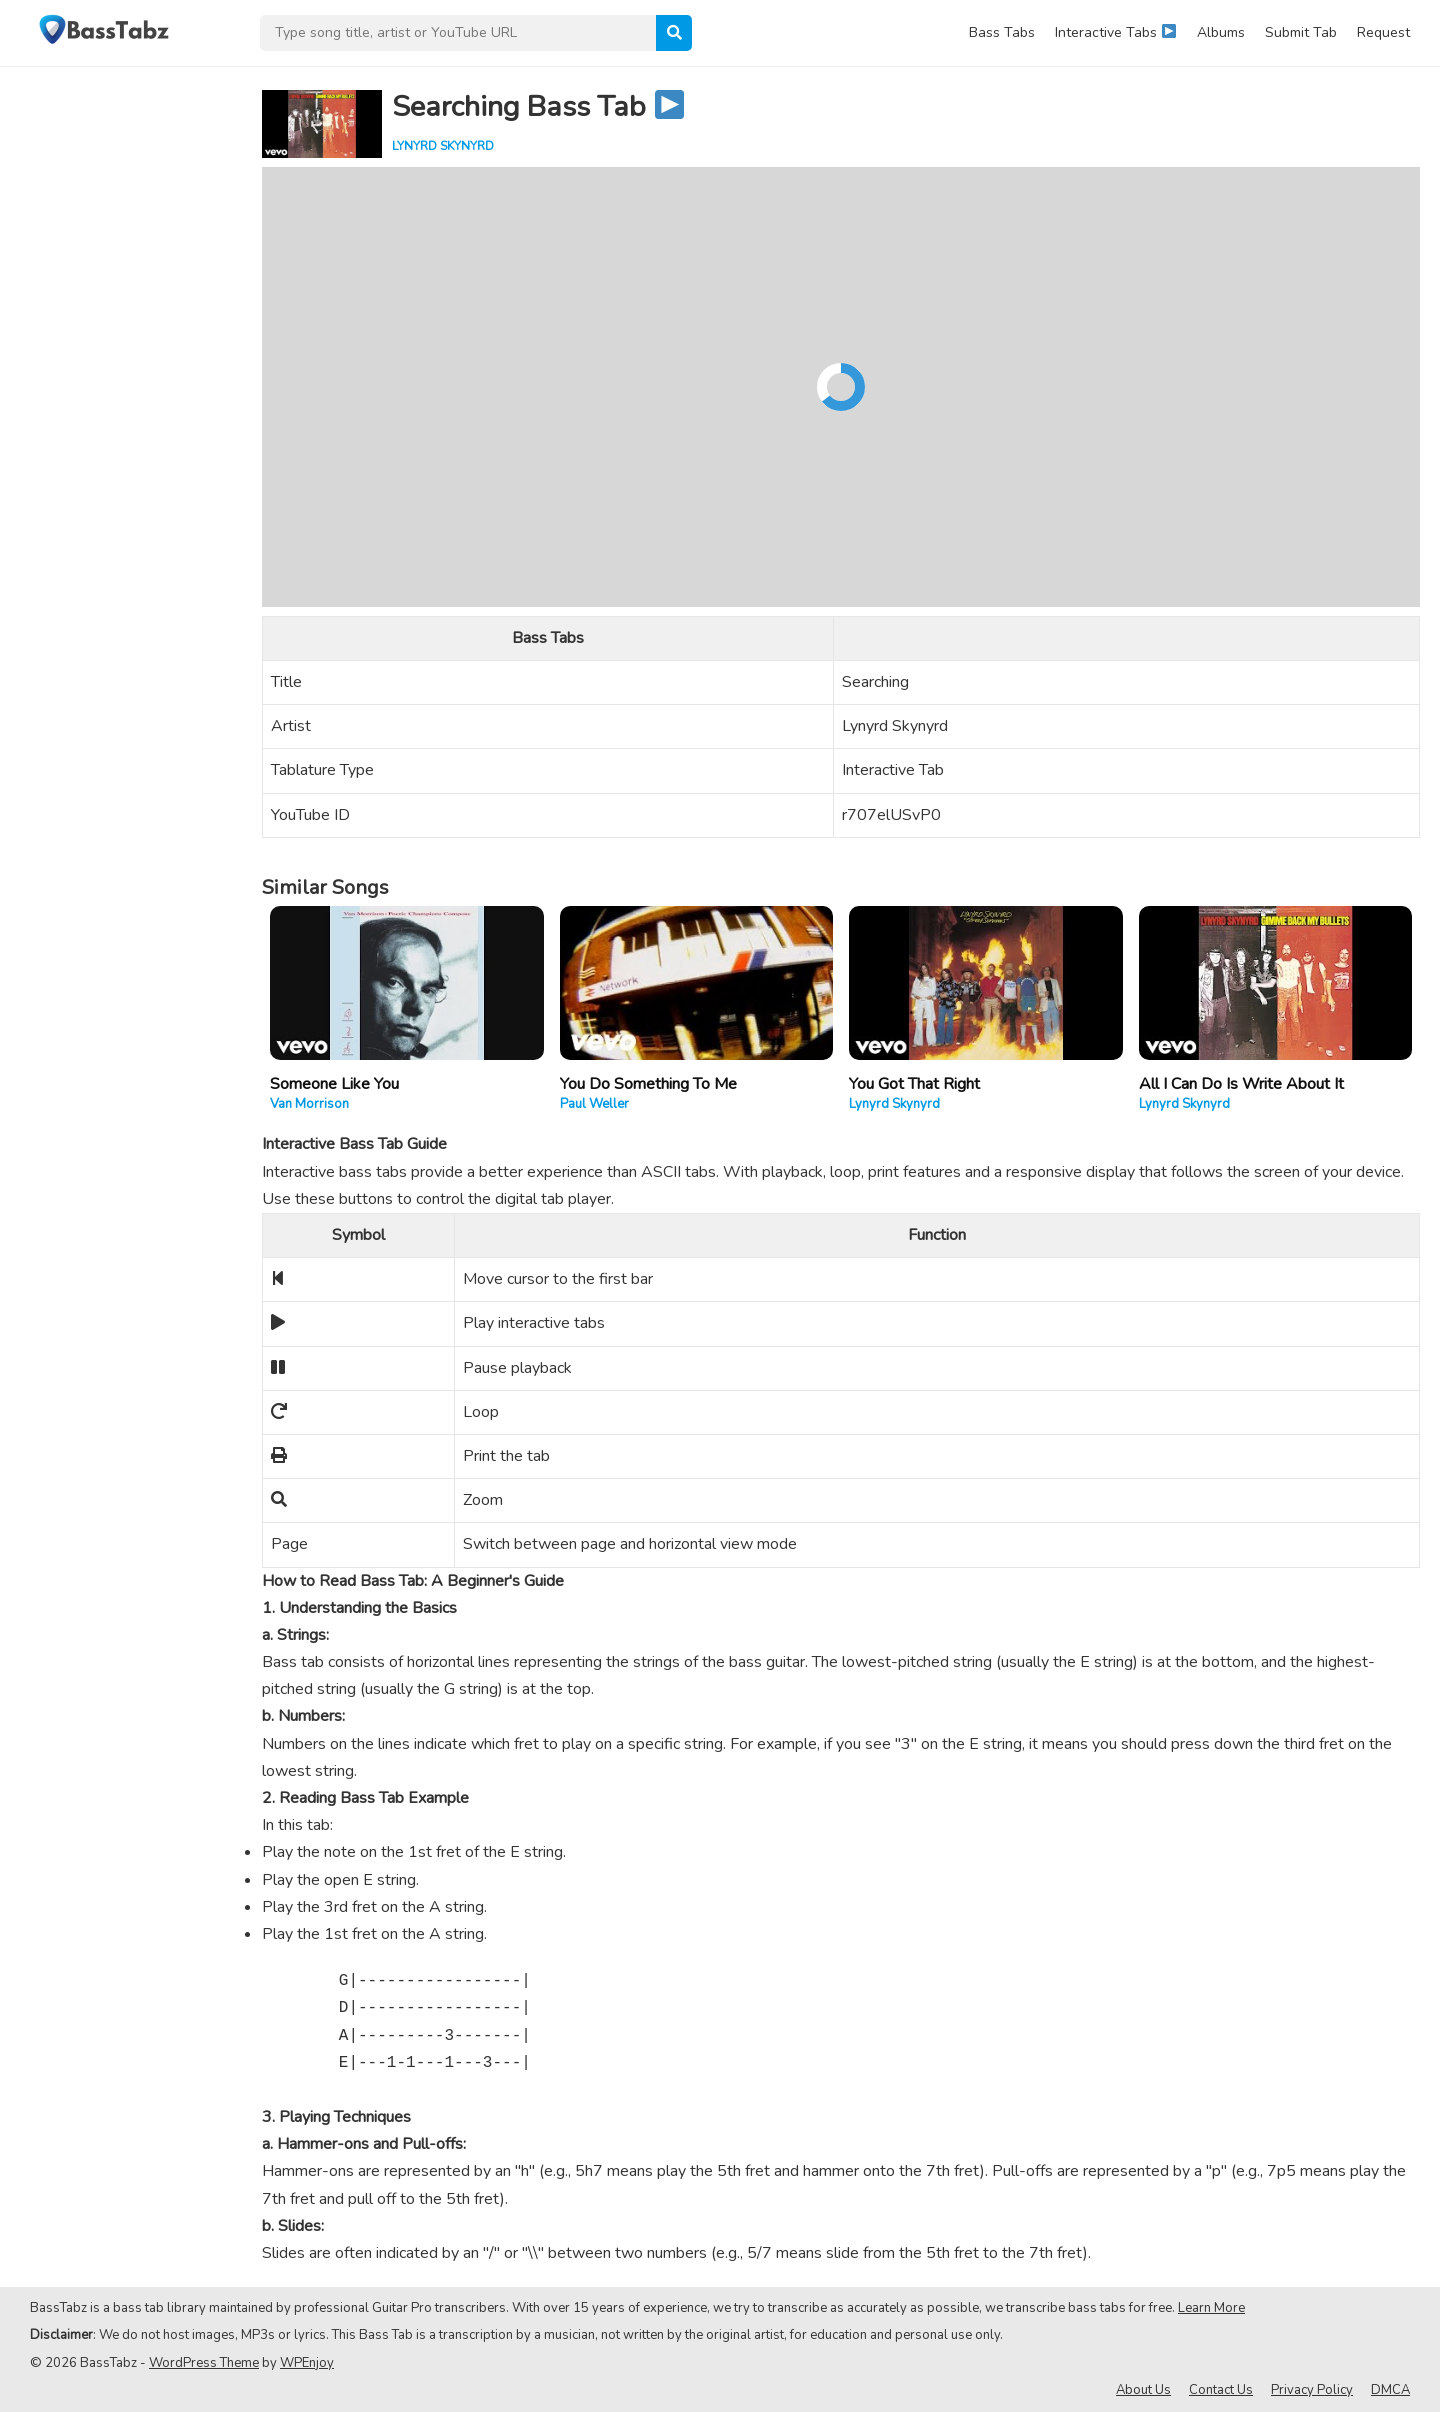  I want to click on About Us, so click(1143, 2390).